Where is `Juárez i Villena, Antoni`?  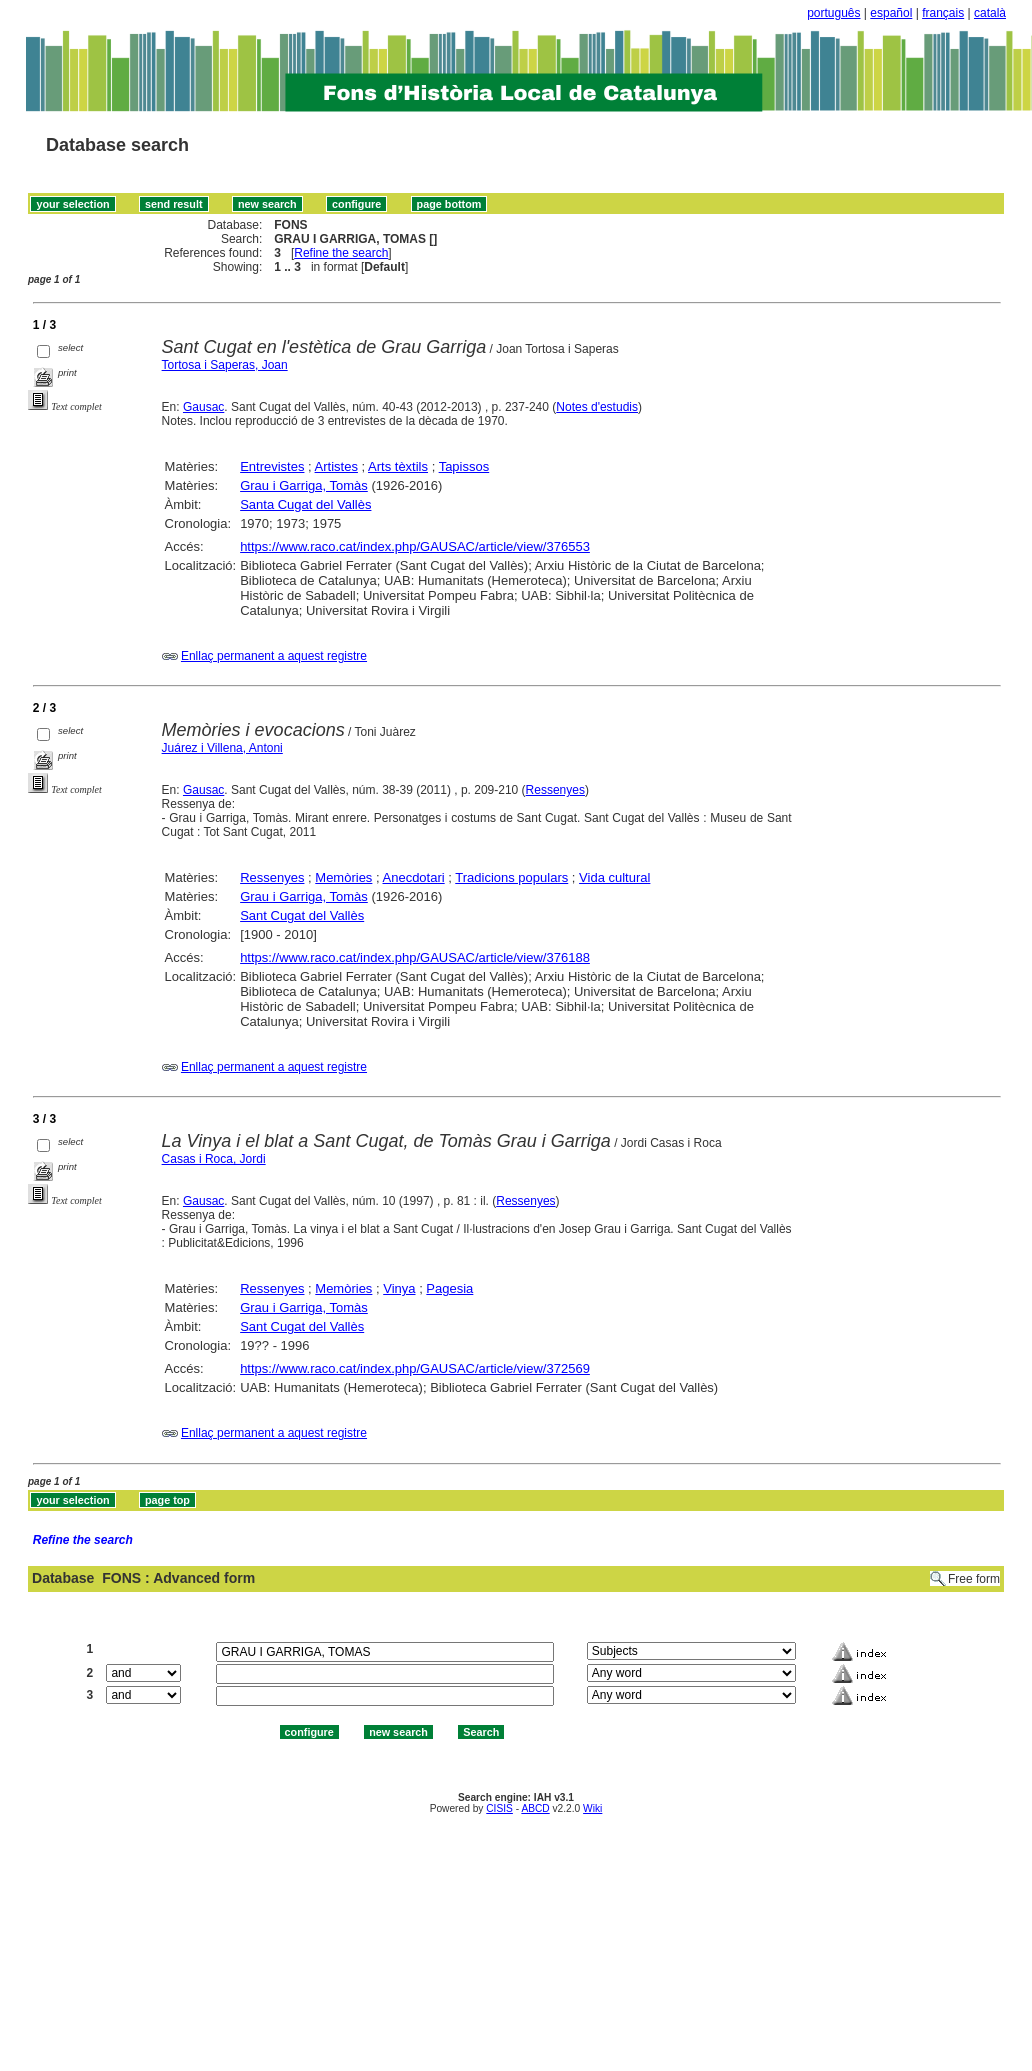
Juárez i Villena, Antoni is located at coordinates (222, 748).